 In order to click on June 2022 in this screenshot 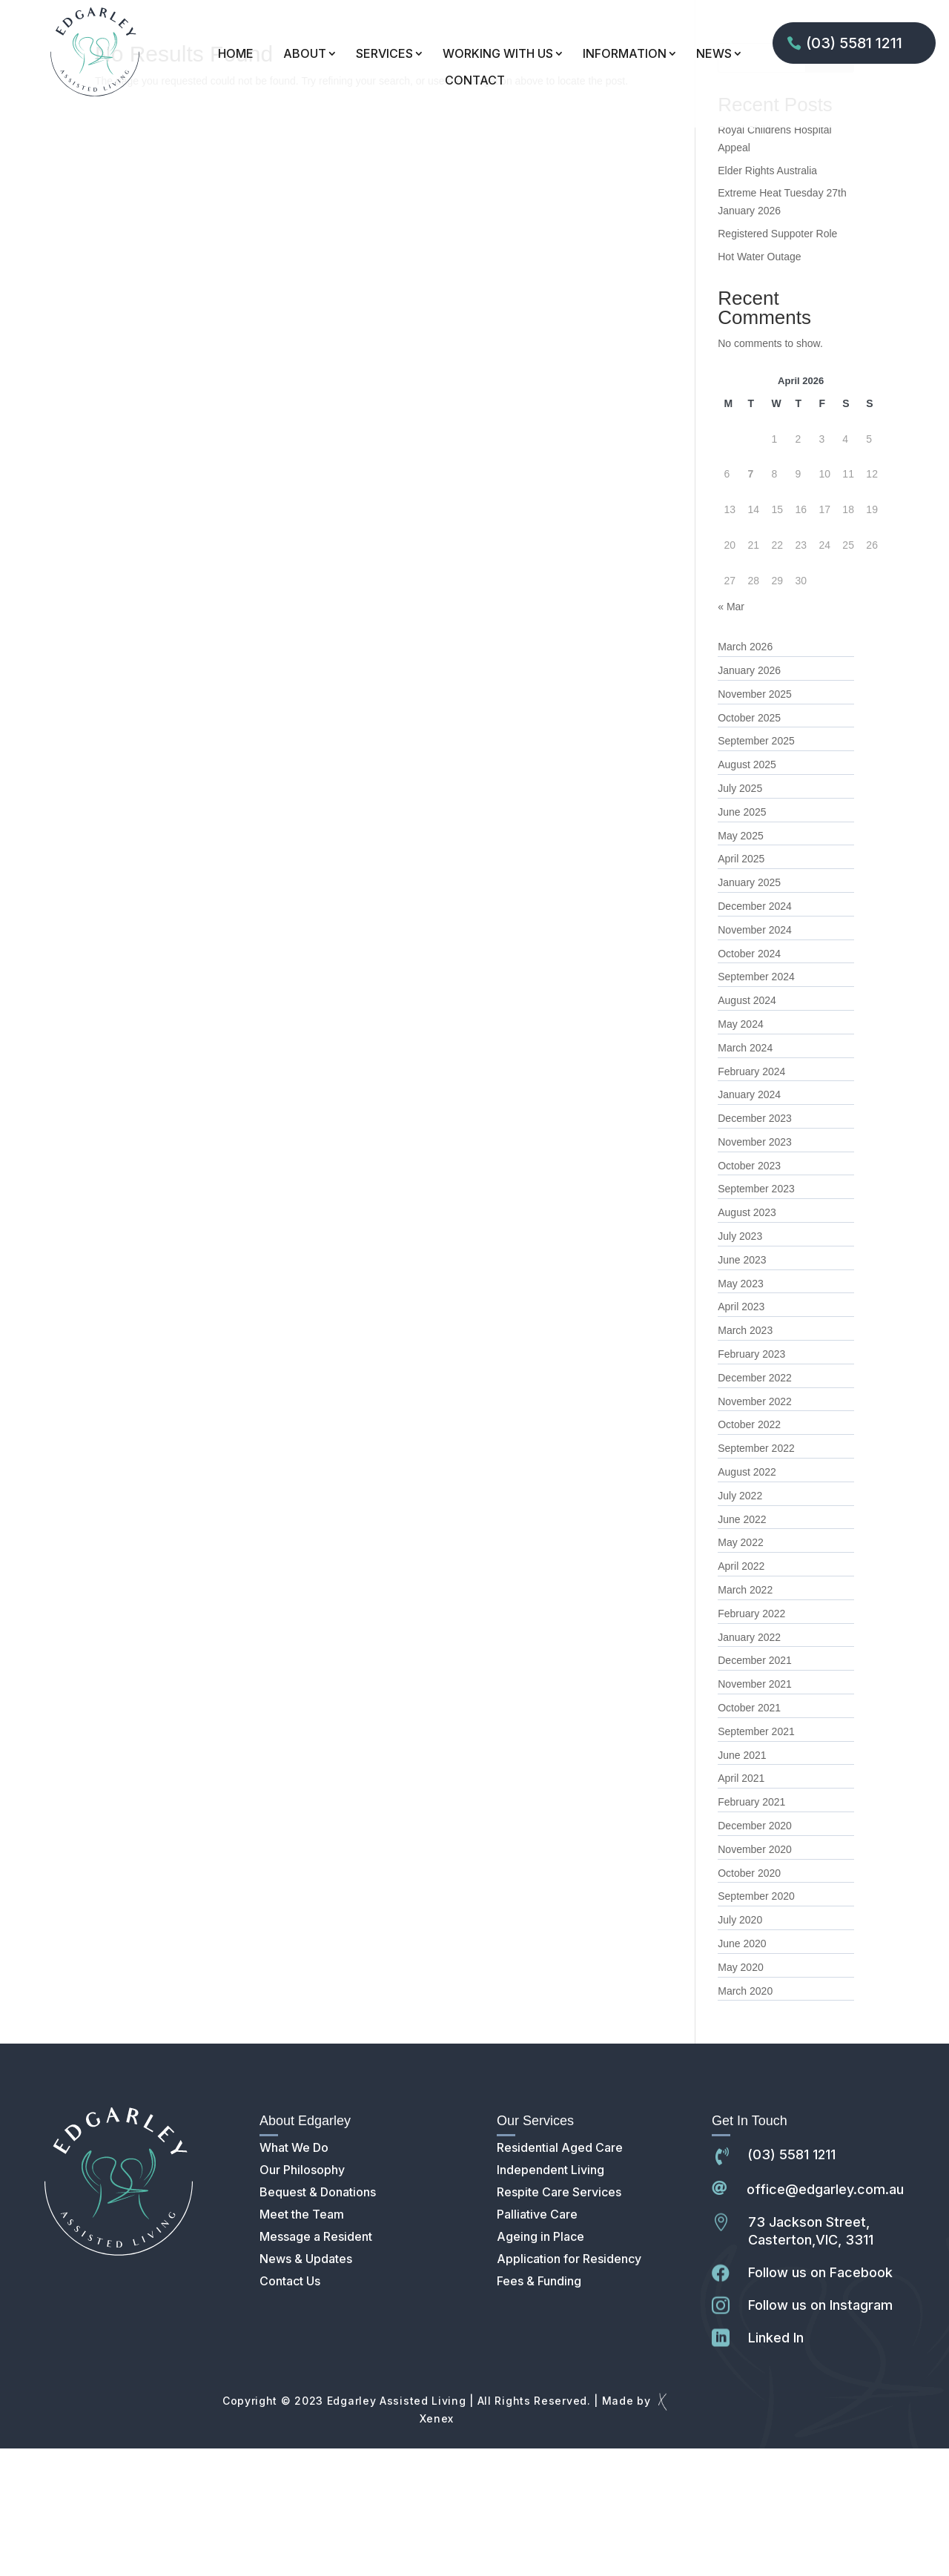, I will do `click(742, 1647)`.